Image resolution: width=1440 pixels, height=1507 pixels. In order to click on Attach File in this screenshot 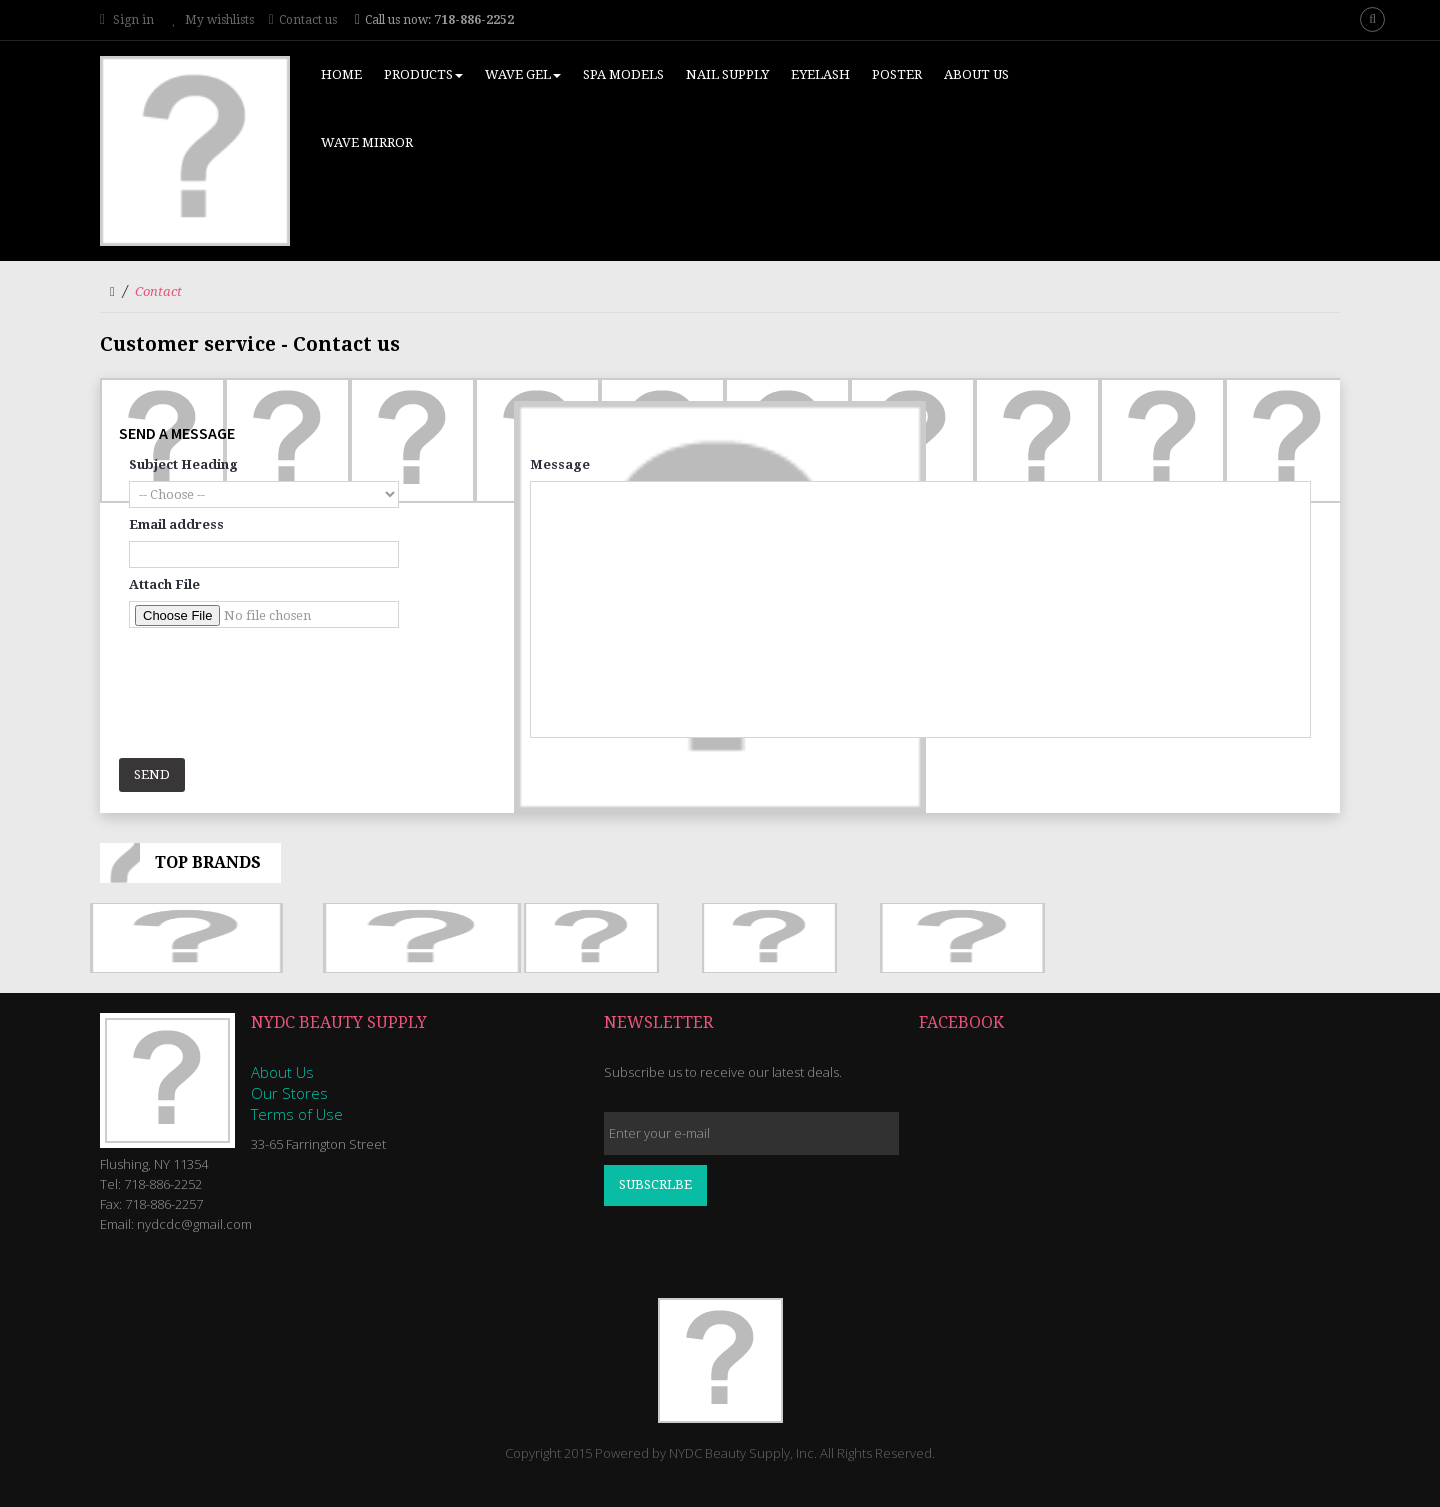, I will do `click(164, 584)`.